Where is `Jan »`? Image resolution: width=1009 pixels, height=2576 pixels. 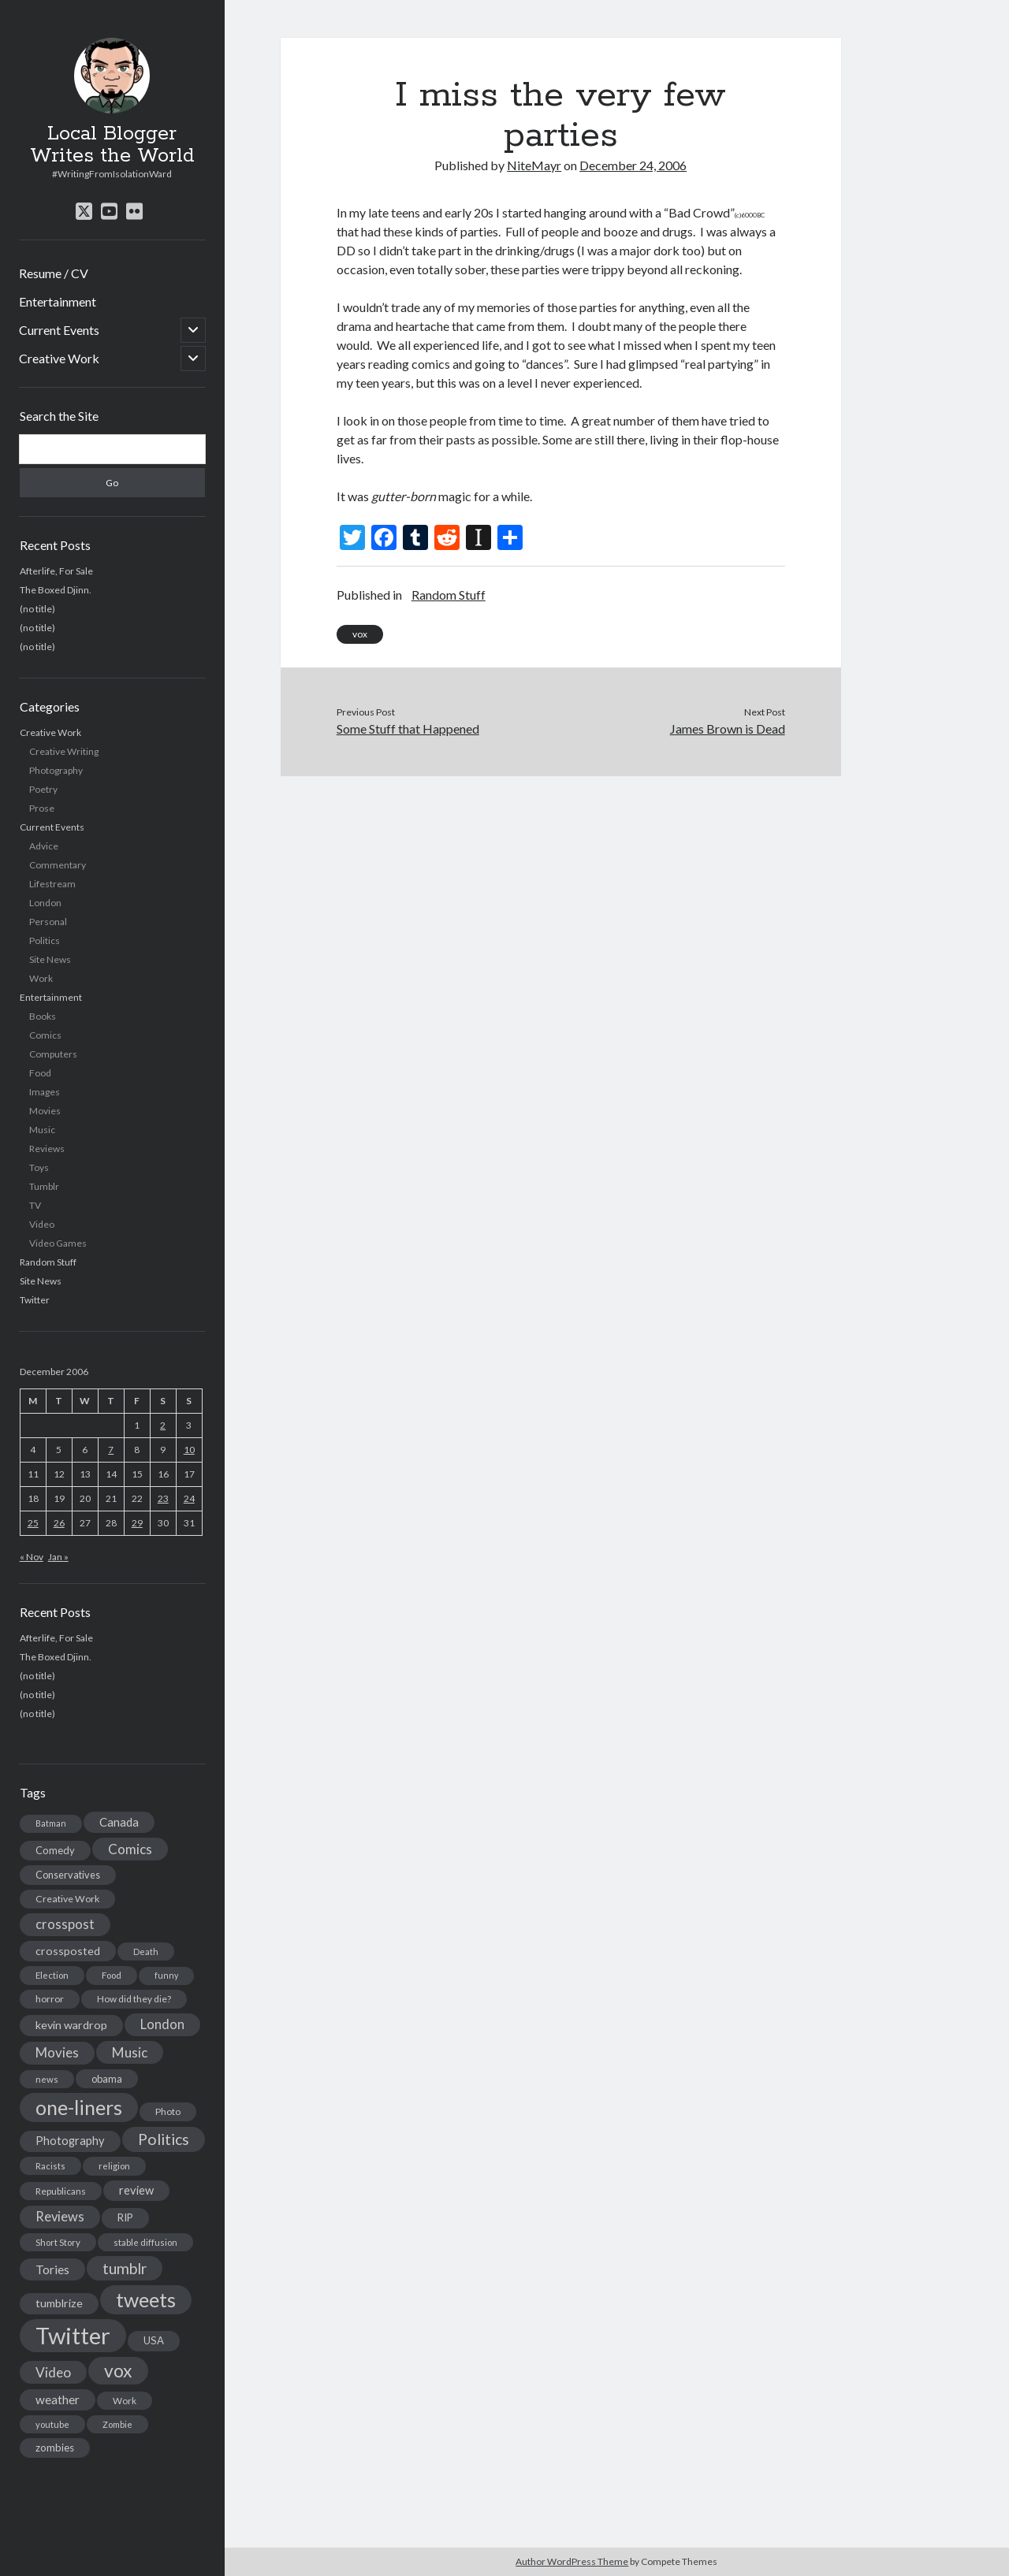 Jan » is located at coordinates (58, 1557).